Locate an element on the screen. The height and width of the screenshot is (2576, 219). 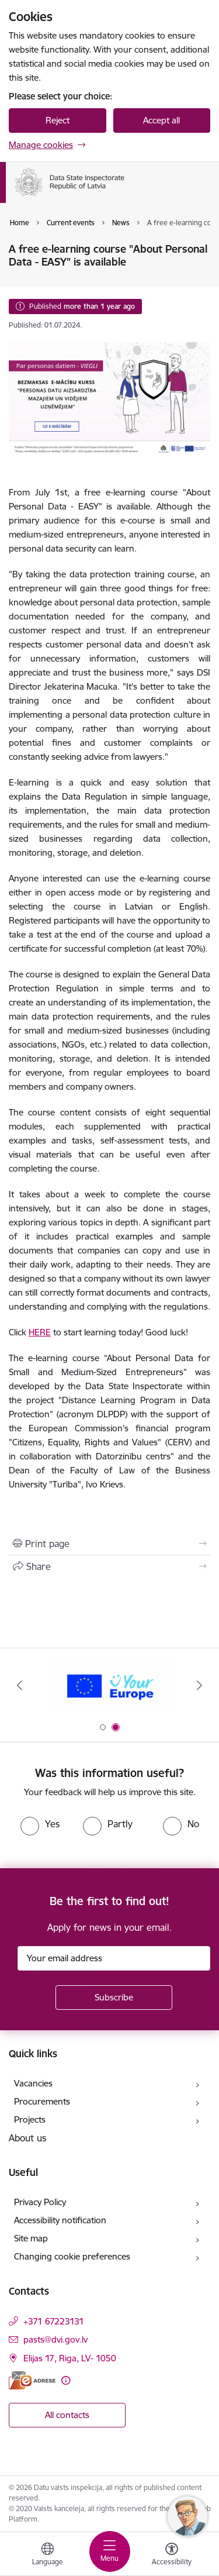
[Sign up for sites newsletter email input field] is located at coordinates (114, 1958).